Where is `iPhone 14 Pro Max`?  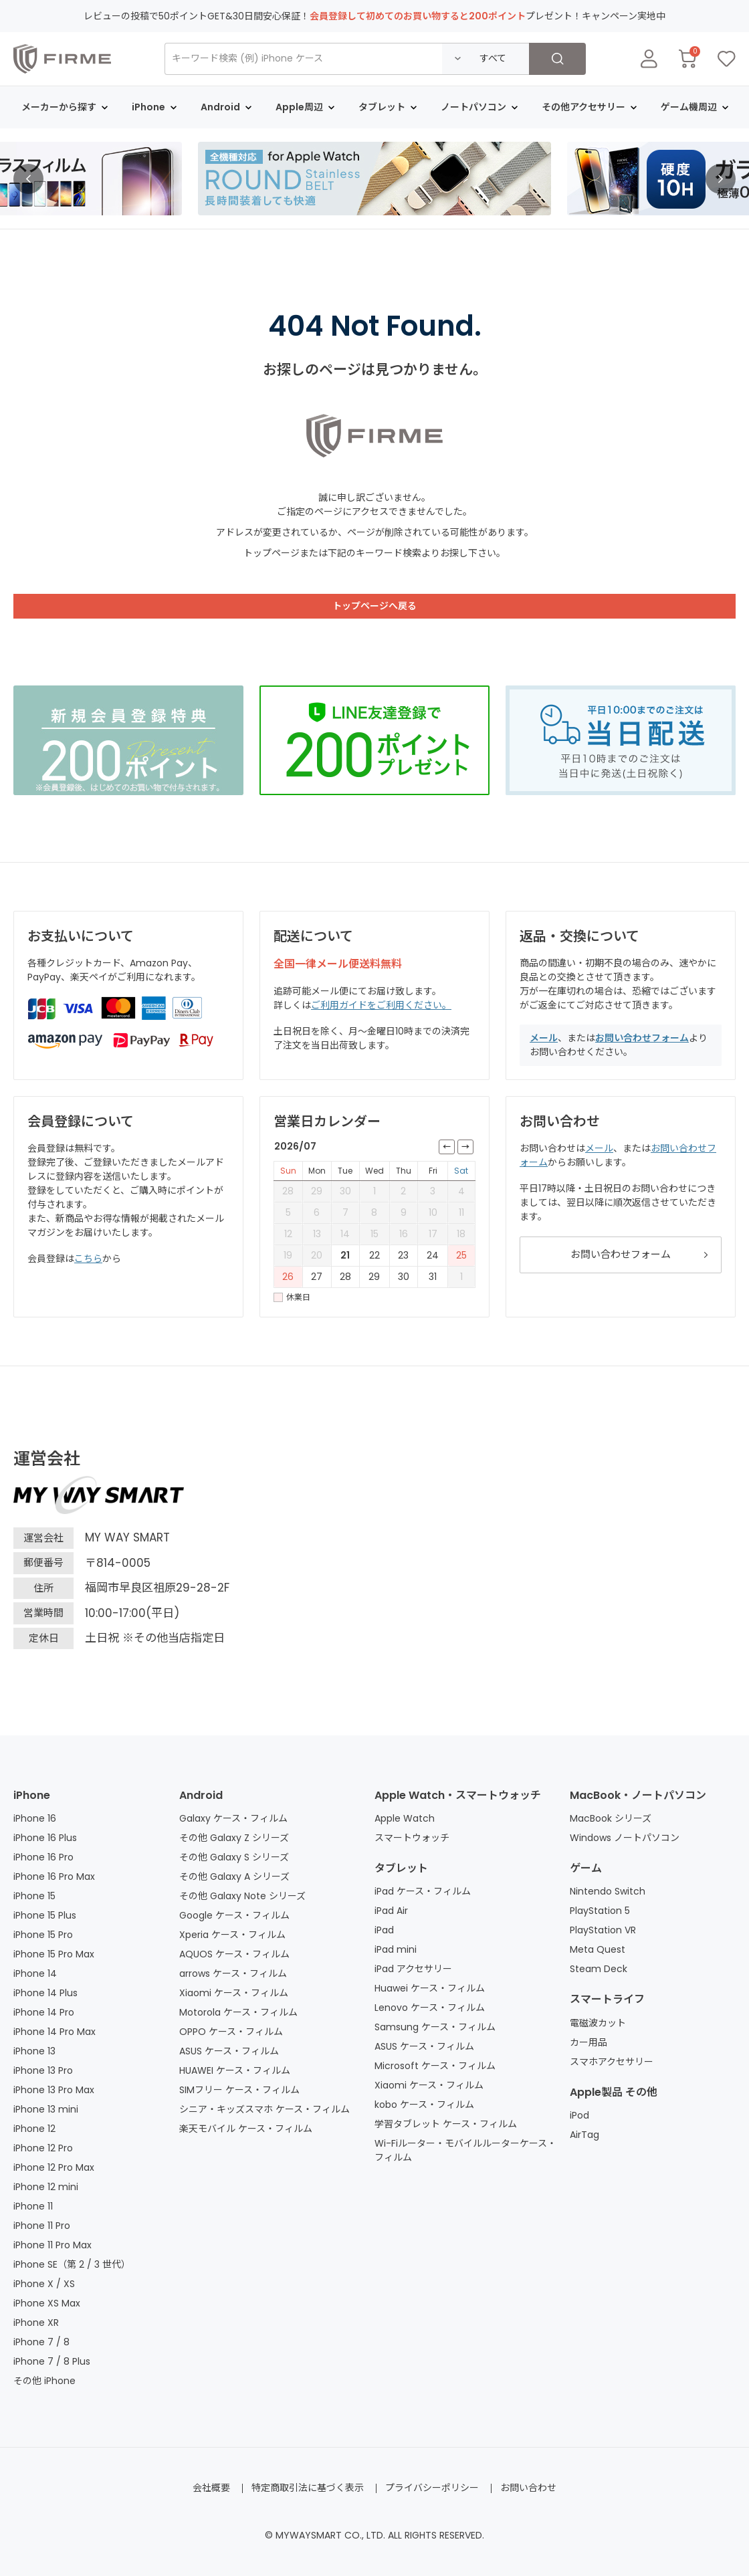 iPhone 14 Pro Max is located at coordinates (54, 2031).